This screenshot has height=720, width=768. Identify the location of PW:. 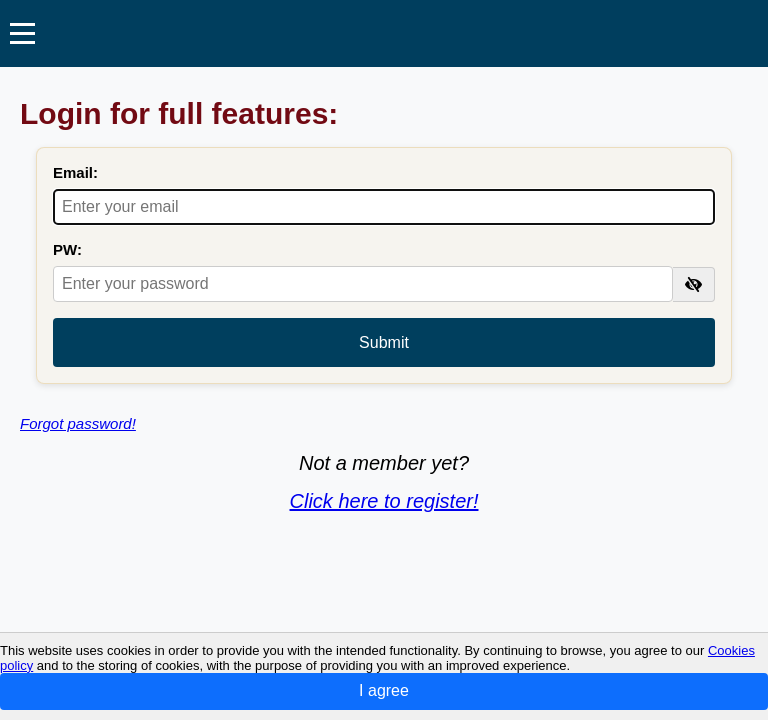
(67, 249).